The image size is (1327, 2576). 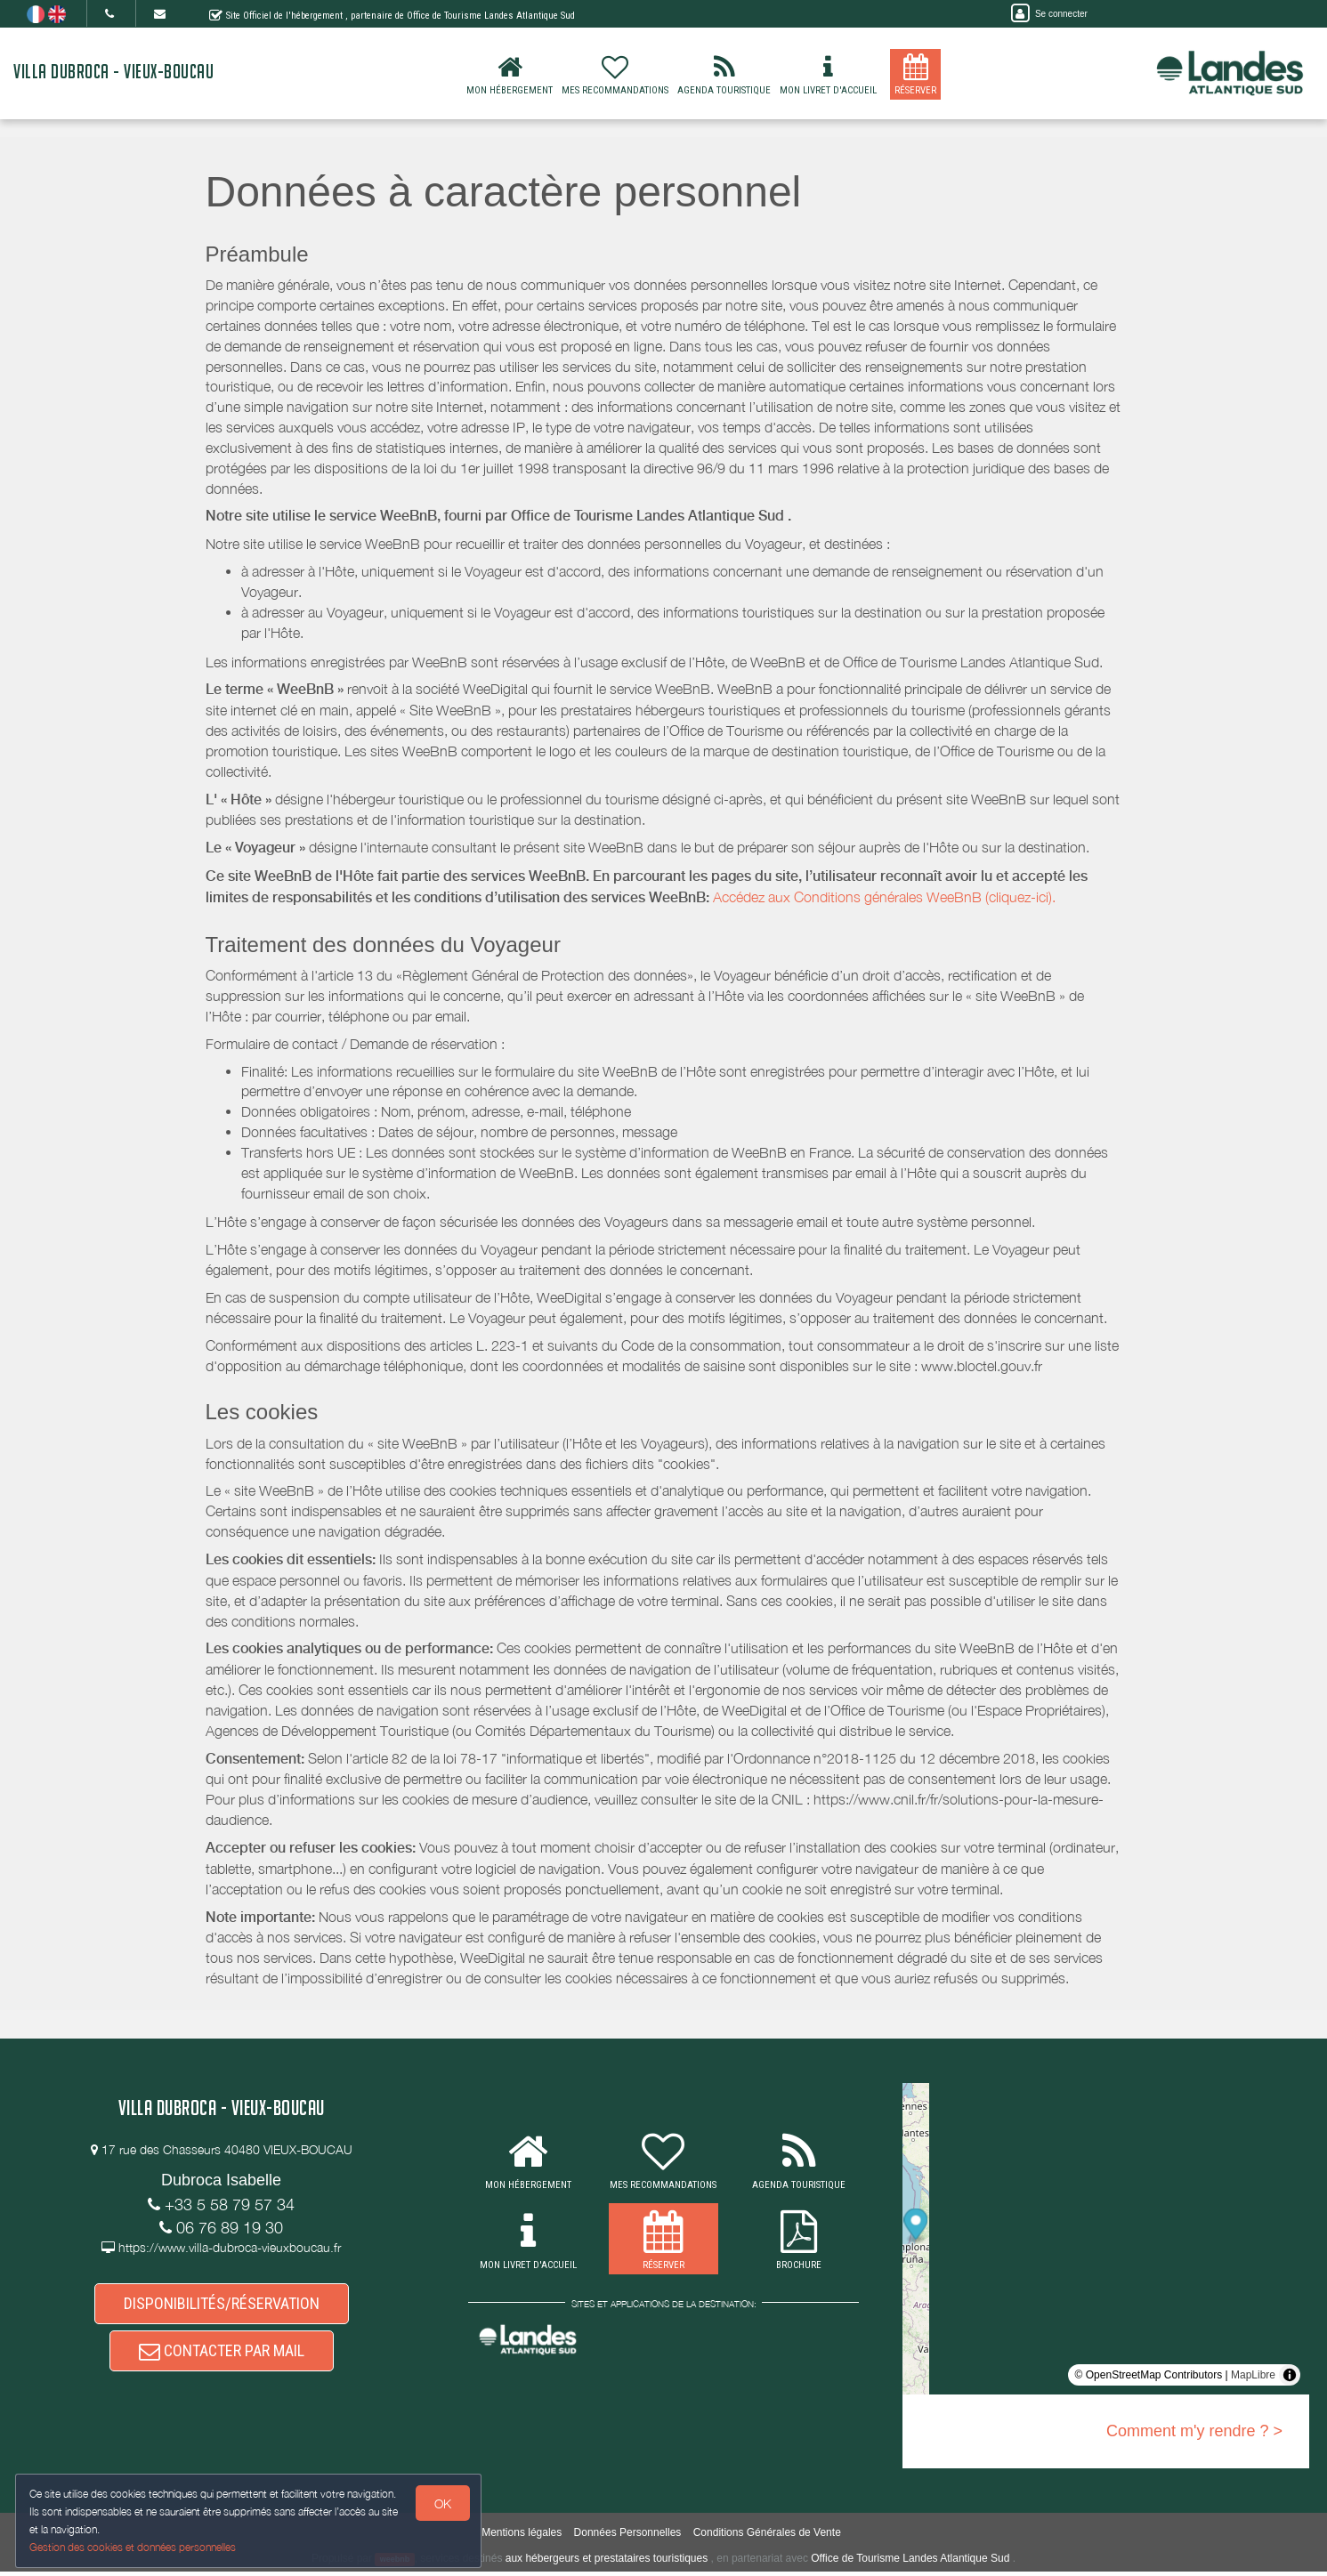 I want to click on Gestion des cookies et données personnelles, so click(x=135, y=2546).